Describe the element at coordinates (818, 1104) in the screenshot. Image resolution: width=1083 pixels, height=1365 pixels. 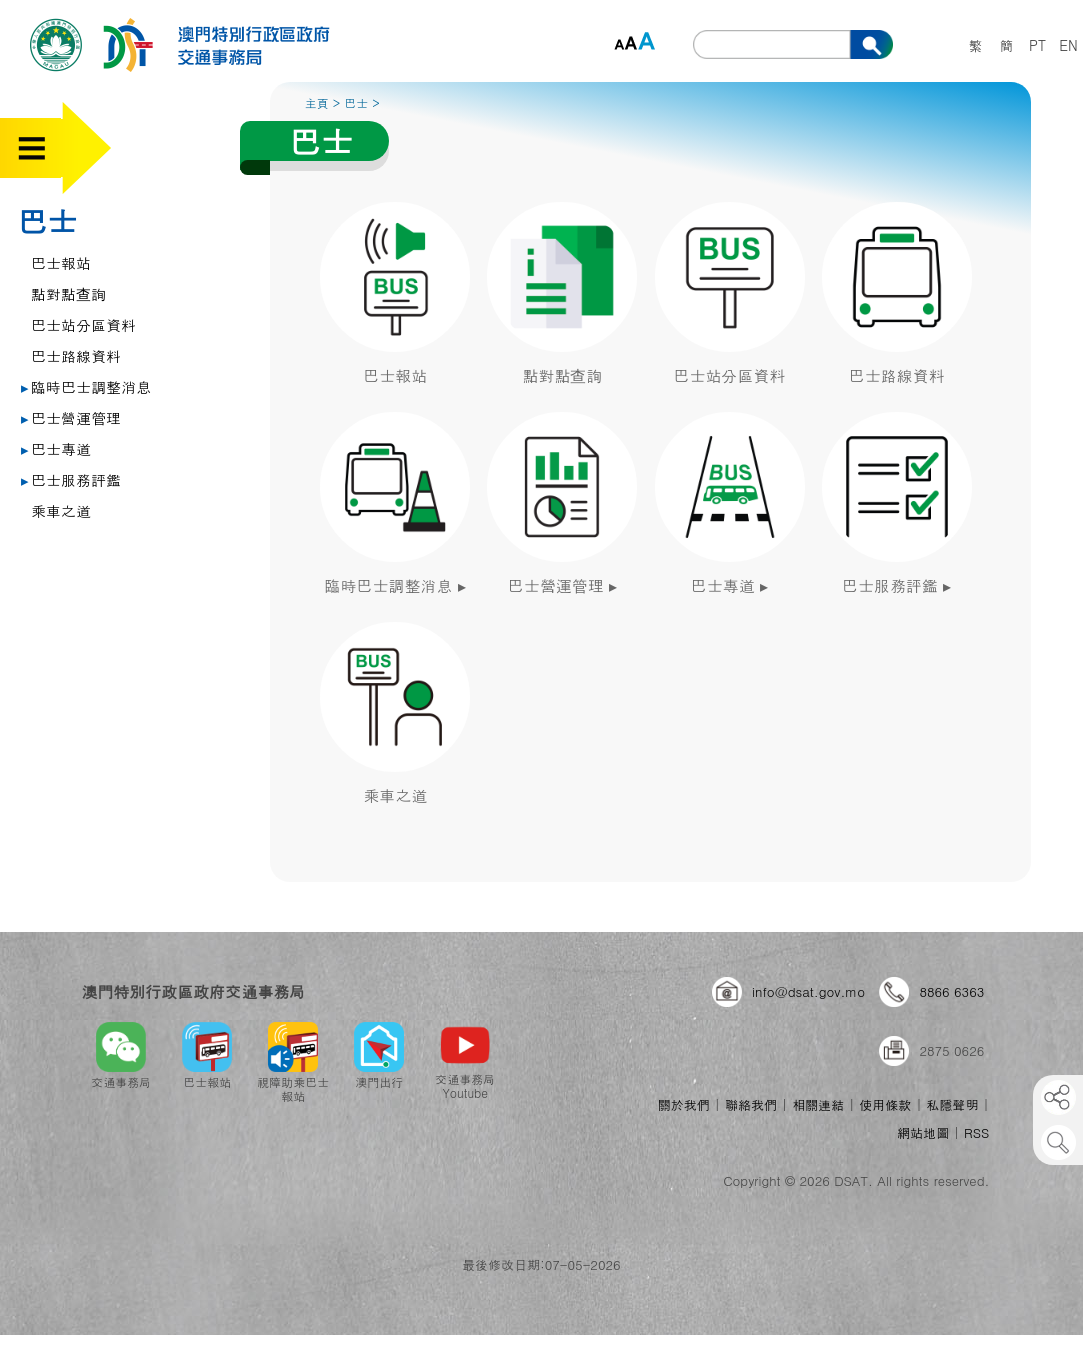
I see `相關連結` at that location.